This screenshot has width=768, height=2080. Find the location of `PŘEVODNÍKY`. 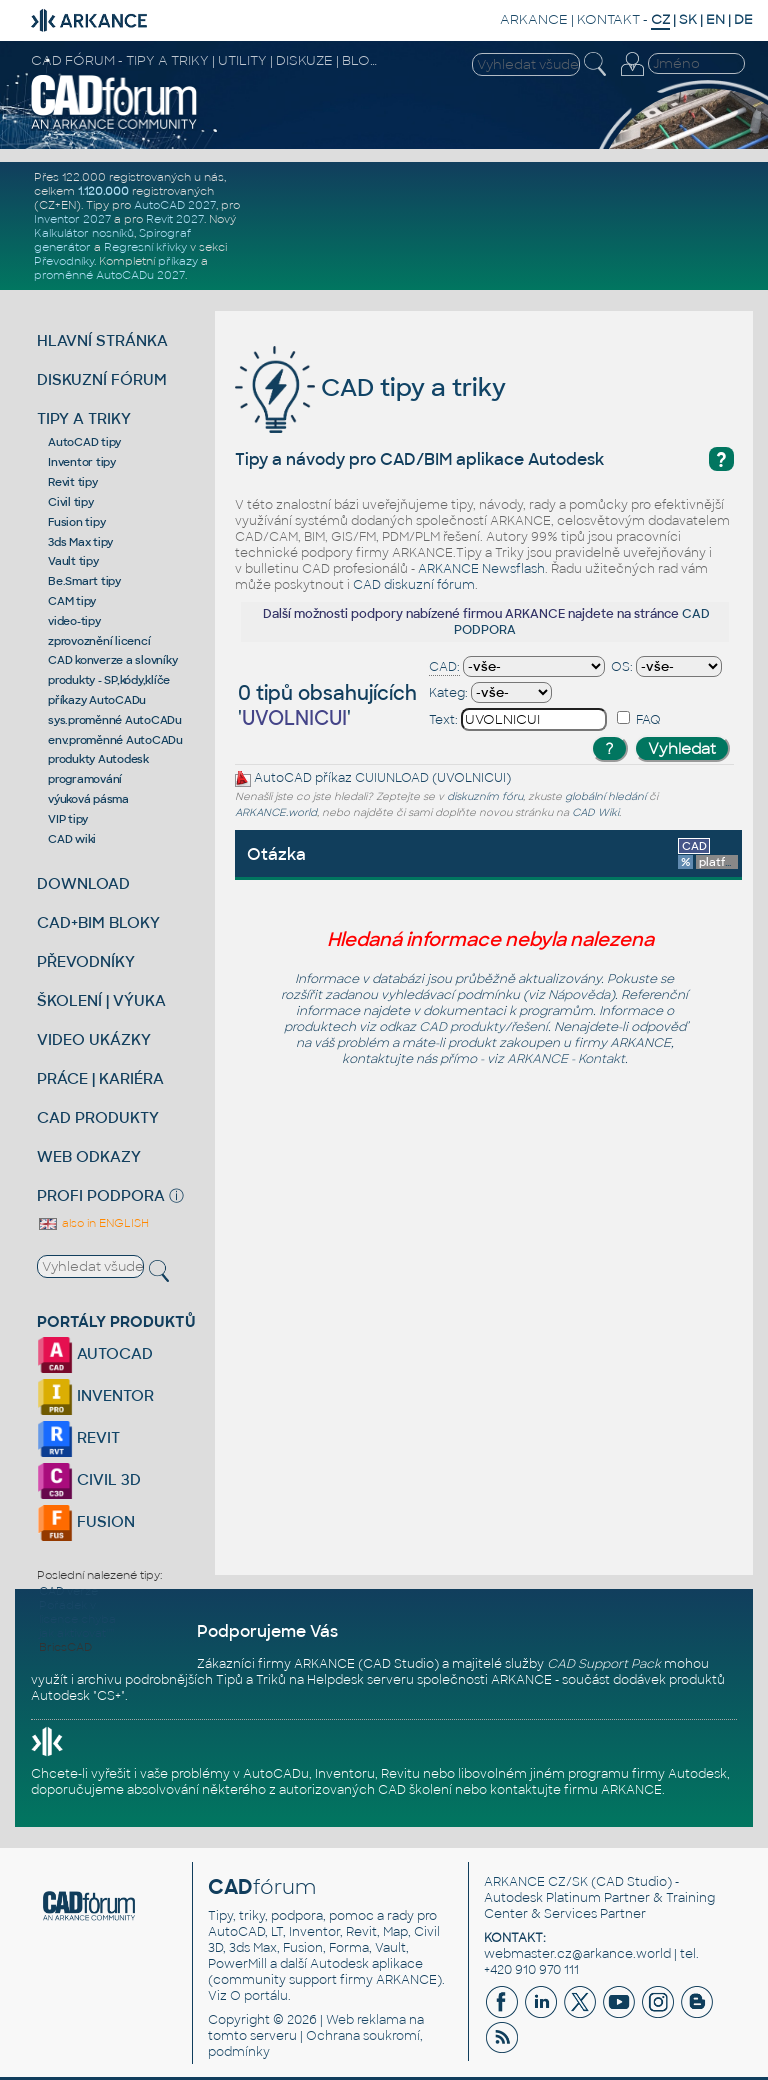

PŘEVODNÍKY is located at coordinates (86, 961).